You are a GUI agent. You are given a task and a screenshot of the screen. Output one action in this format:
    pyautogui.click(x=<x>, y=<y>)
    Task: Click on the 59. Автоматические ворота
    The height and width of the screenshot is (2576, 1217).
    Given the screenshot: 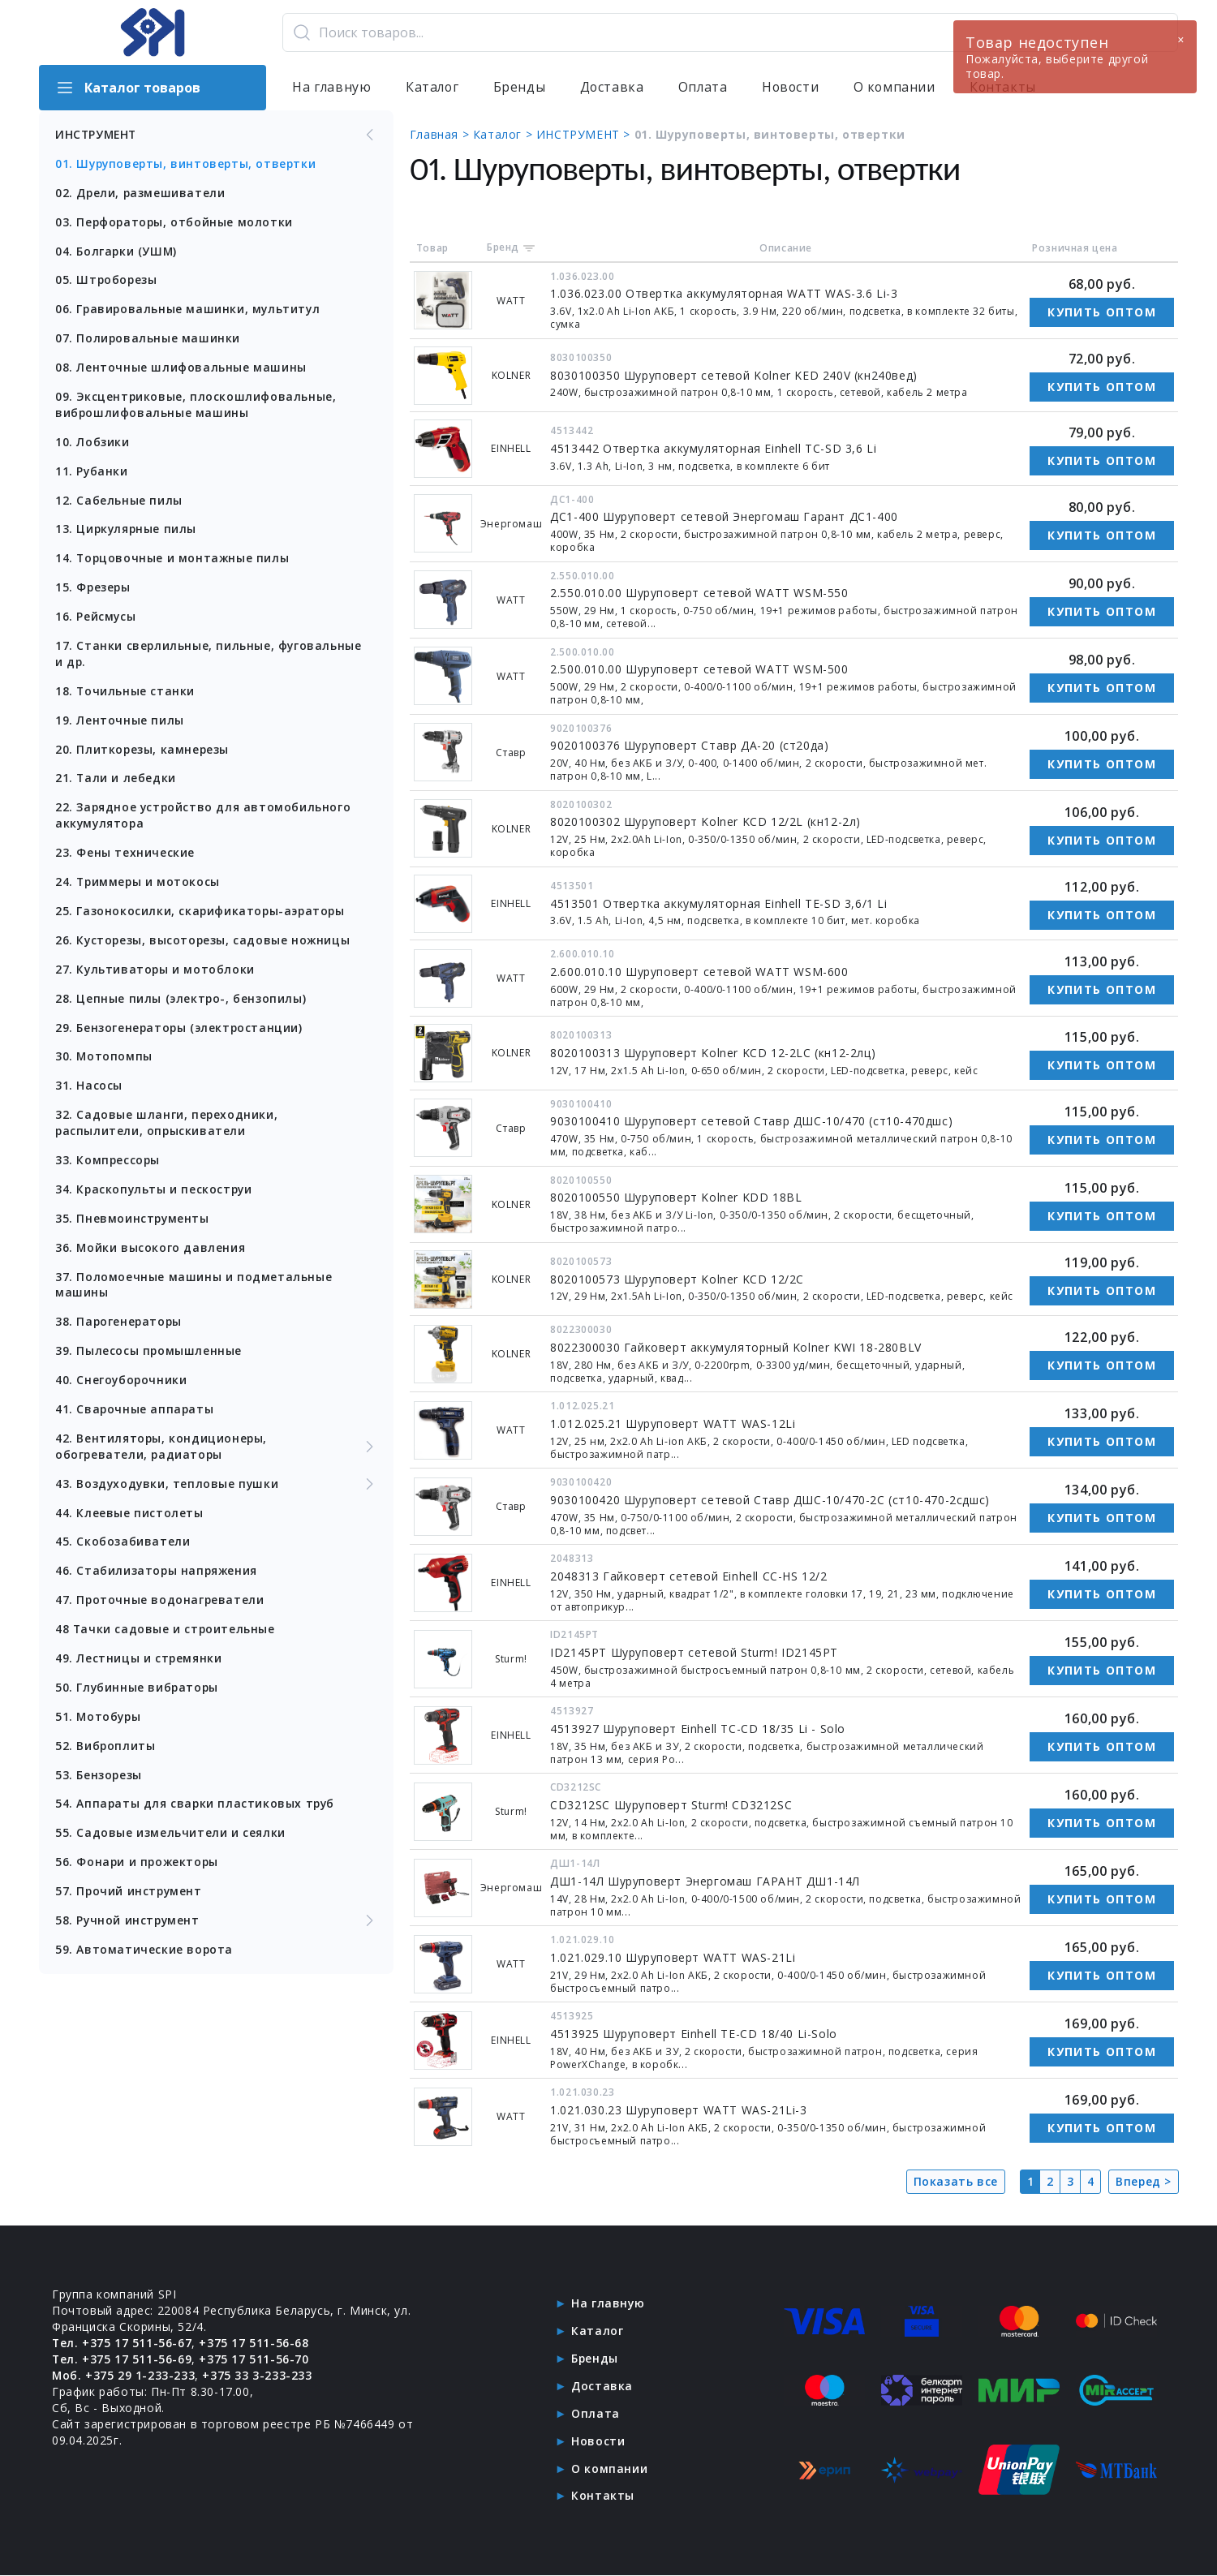 What is the action you would take?
    pyautogui.click(x=144, y=1955)
    